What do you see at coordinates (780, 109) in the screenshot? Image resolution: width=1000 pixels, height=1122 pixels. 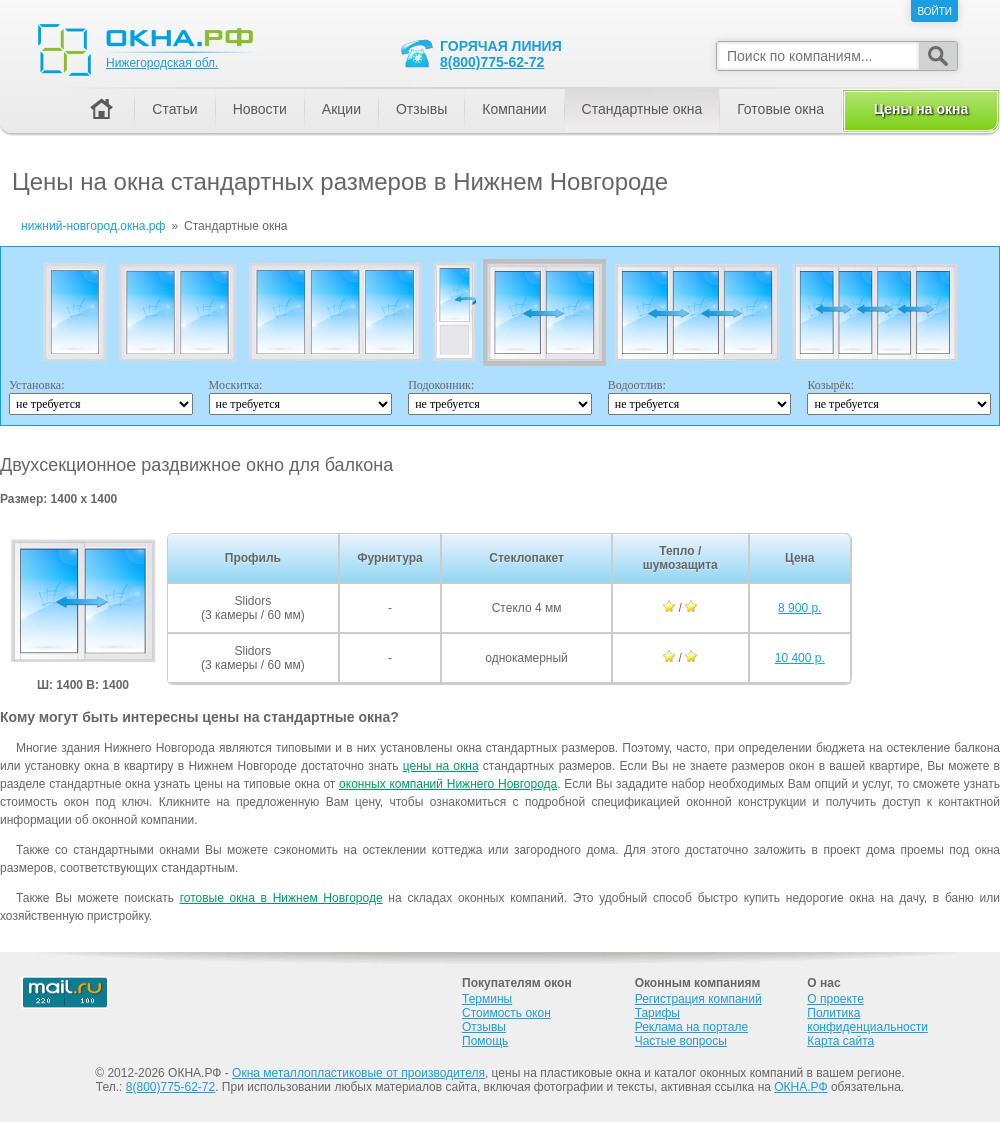 I see `Готовые окна` at bounding box center [780, 109].